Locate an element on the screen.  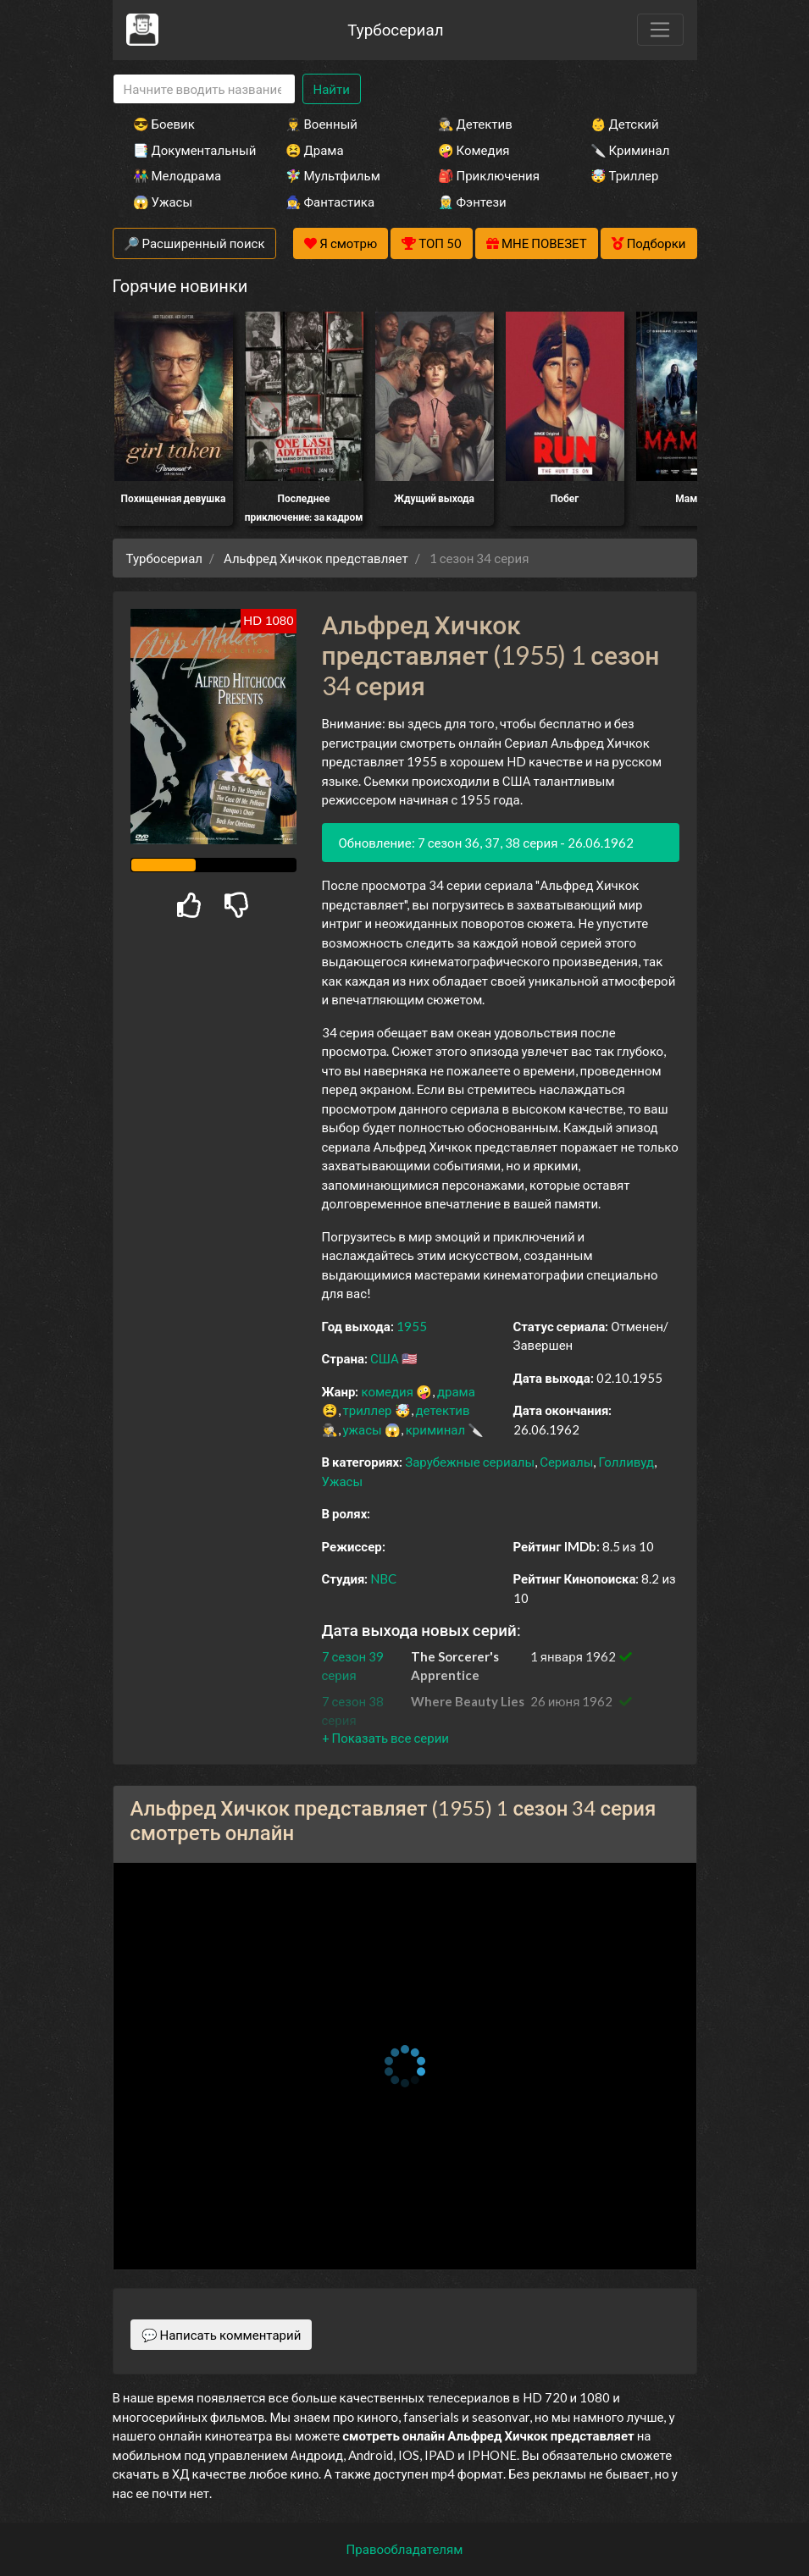
🧙‍♀️ Фантастика is located at coordinates (330, 201).